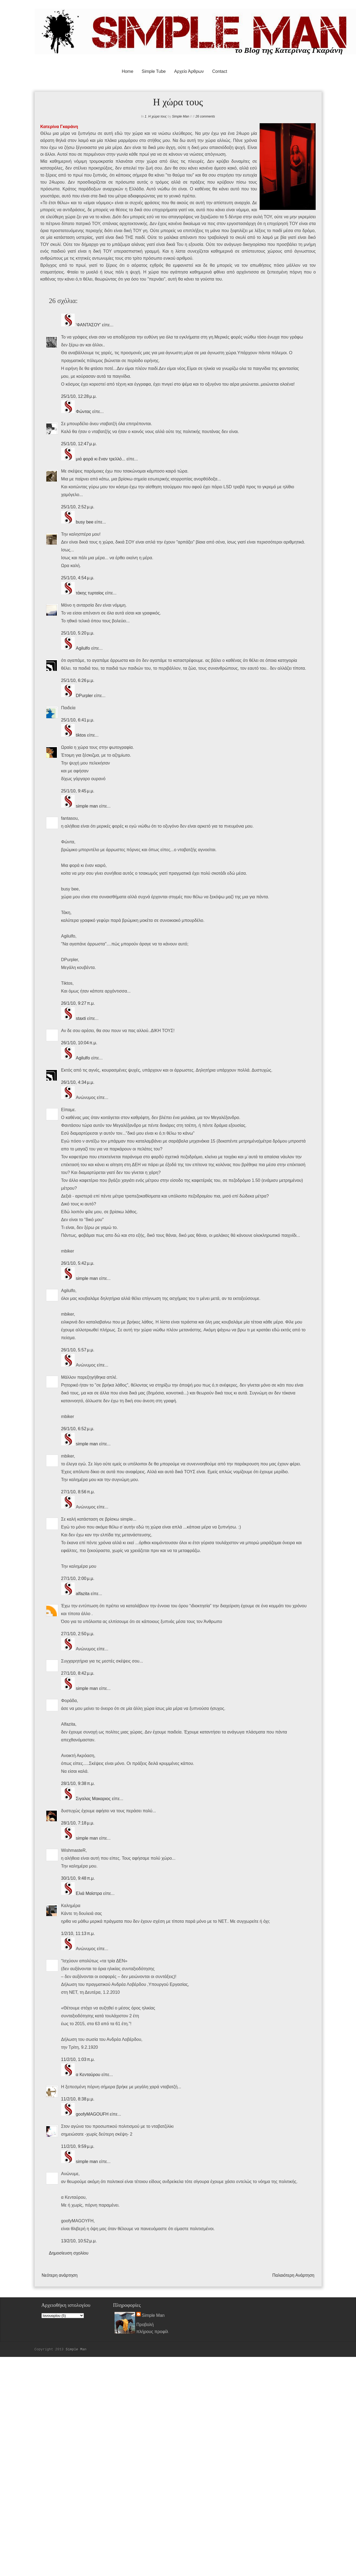 This screenshot has height=2576, width=356. Describe the element at coordinates (154, 71) in the screenshot. I see `Simple Tube` at that location.